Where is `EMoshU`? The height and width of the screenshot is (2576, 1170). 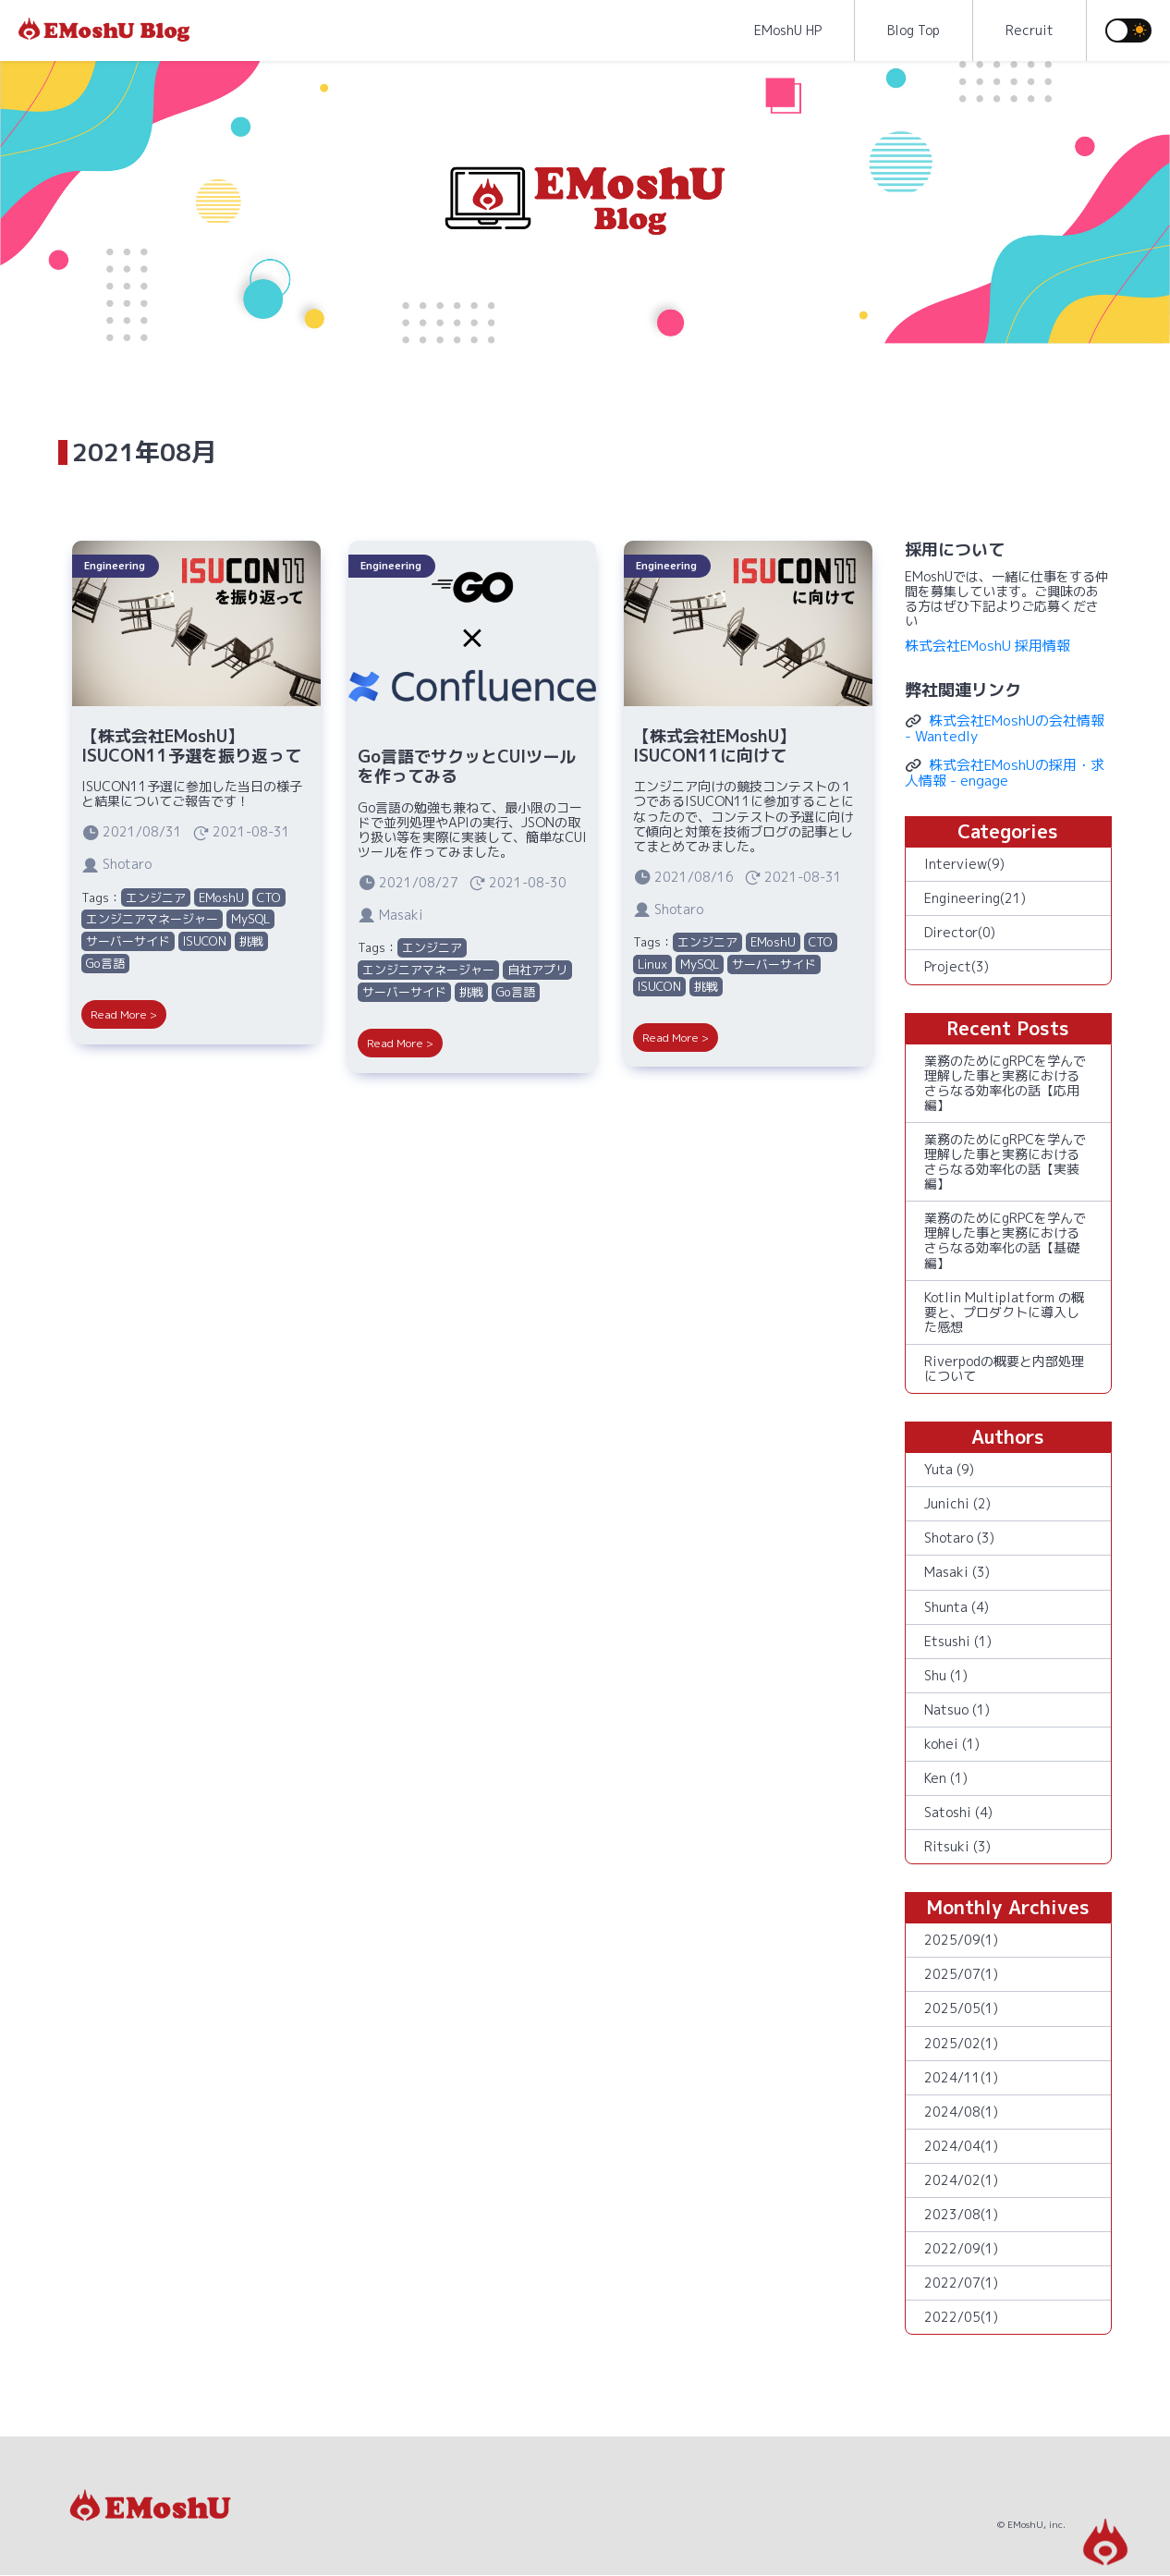
EMoshU is located at coordinates (221, 897).